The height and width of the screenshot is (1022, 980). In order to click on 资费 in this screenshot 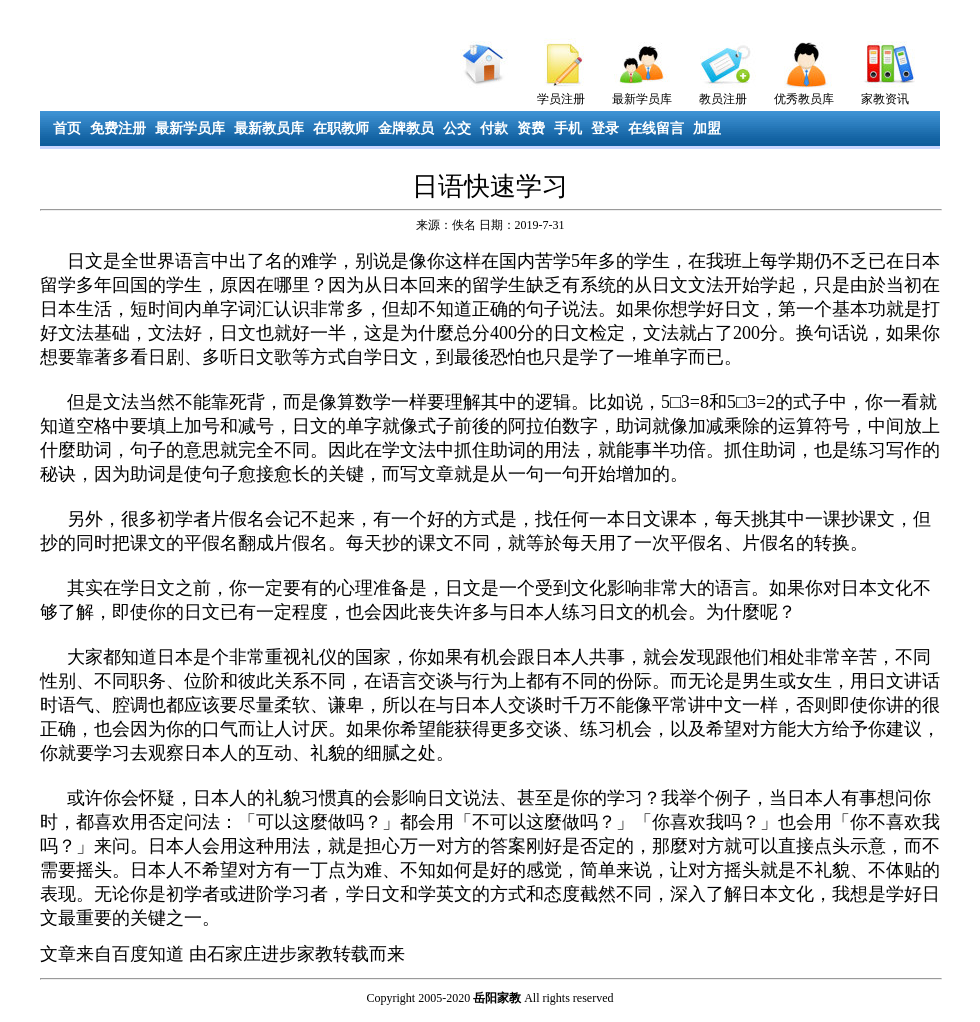, I will do `click(531, 128)`.